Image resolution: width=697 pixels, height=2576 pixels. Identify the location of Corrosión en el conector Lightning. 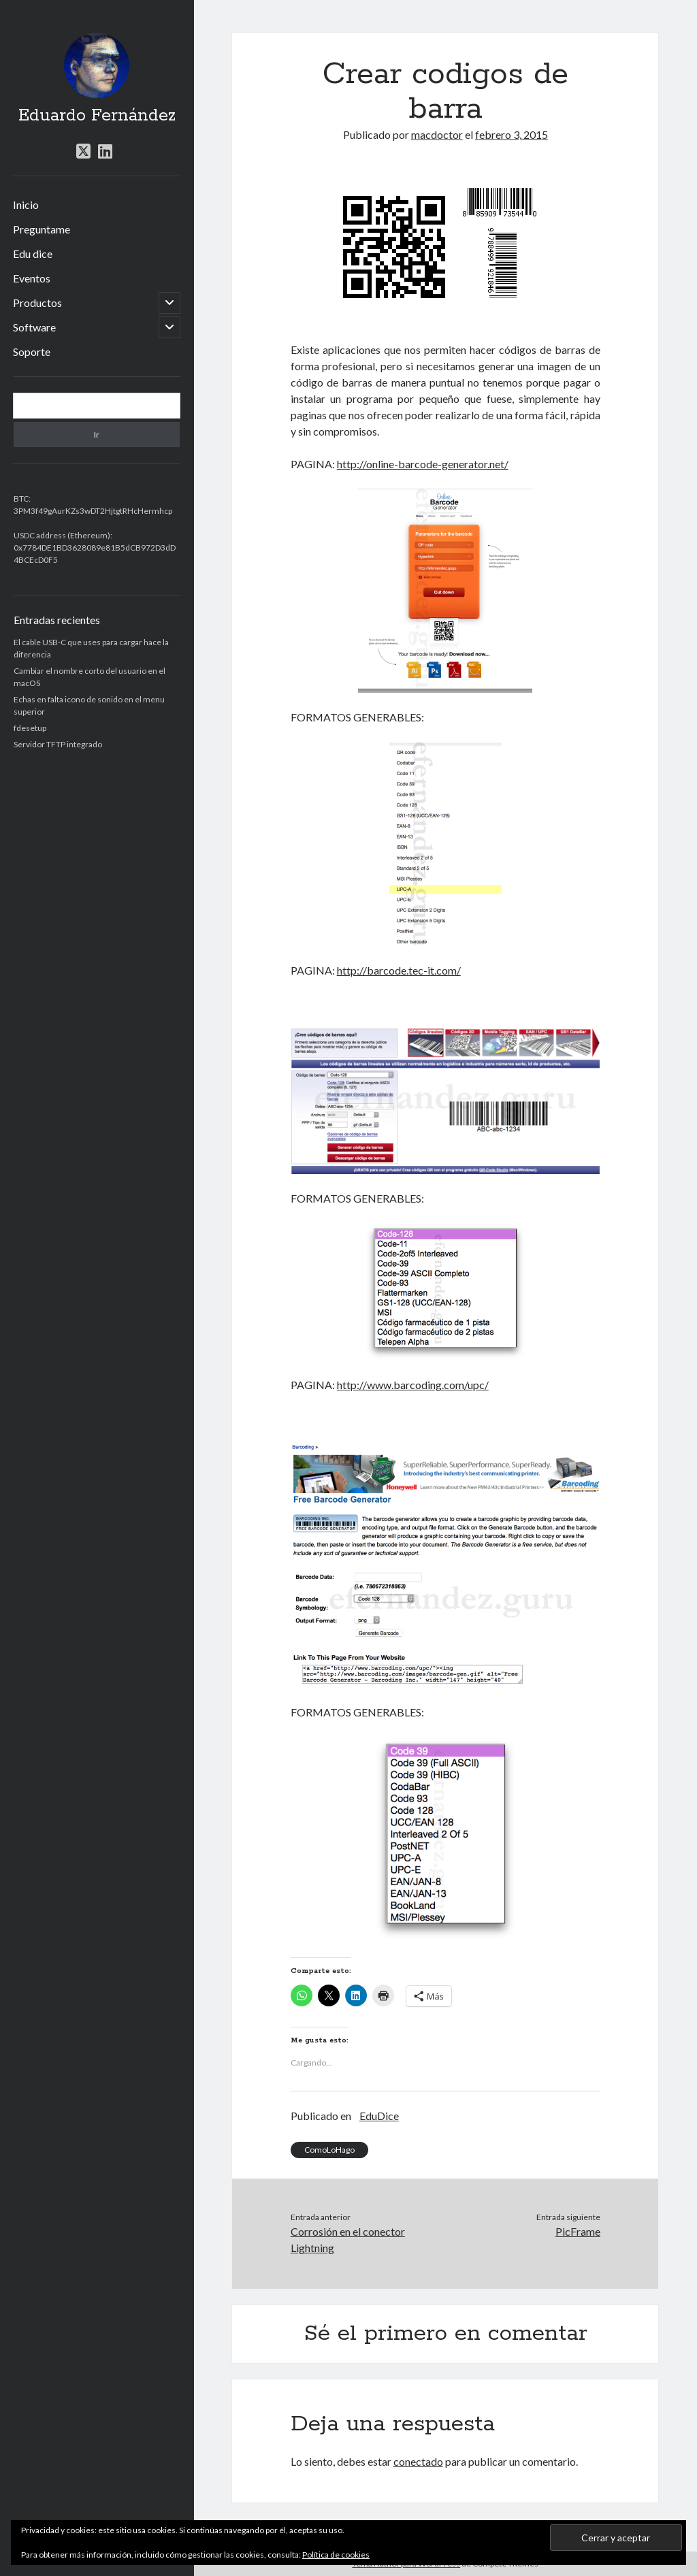
(348, 2239).